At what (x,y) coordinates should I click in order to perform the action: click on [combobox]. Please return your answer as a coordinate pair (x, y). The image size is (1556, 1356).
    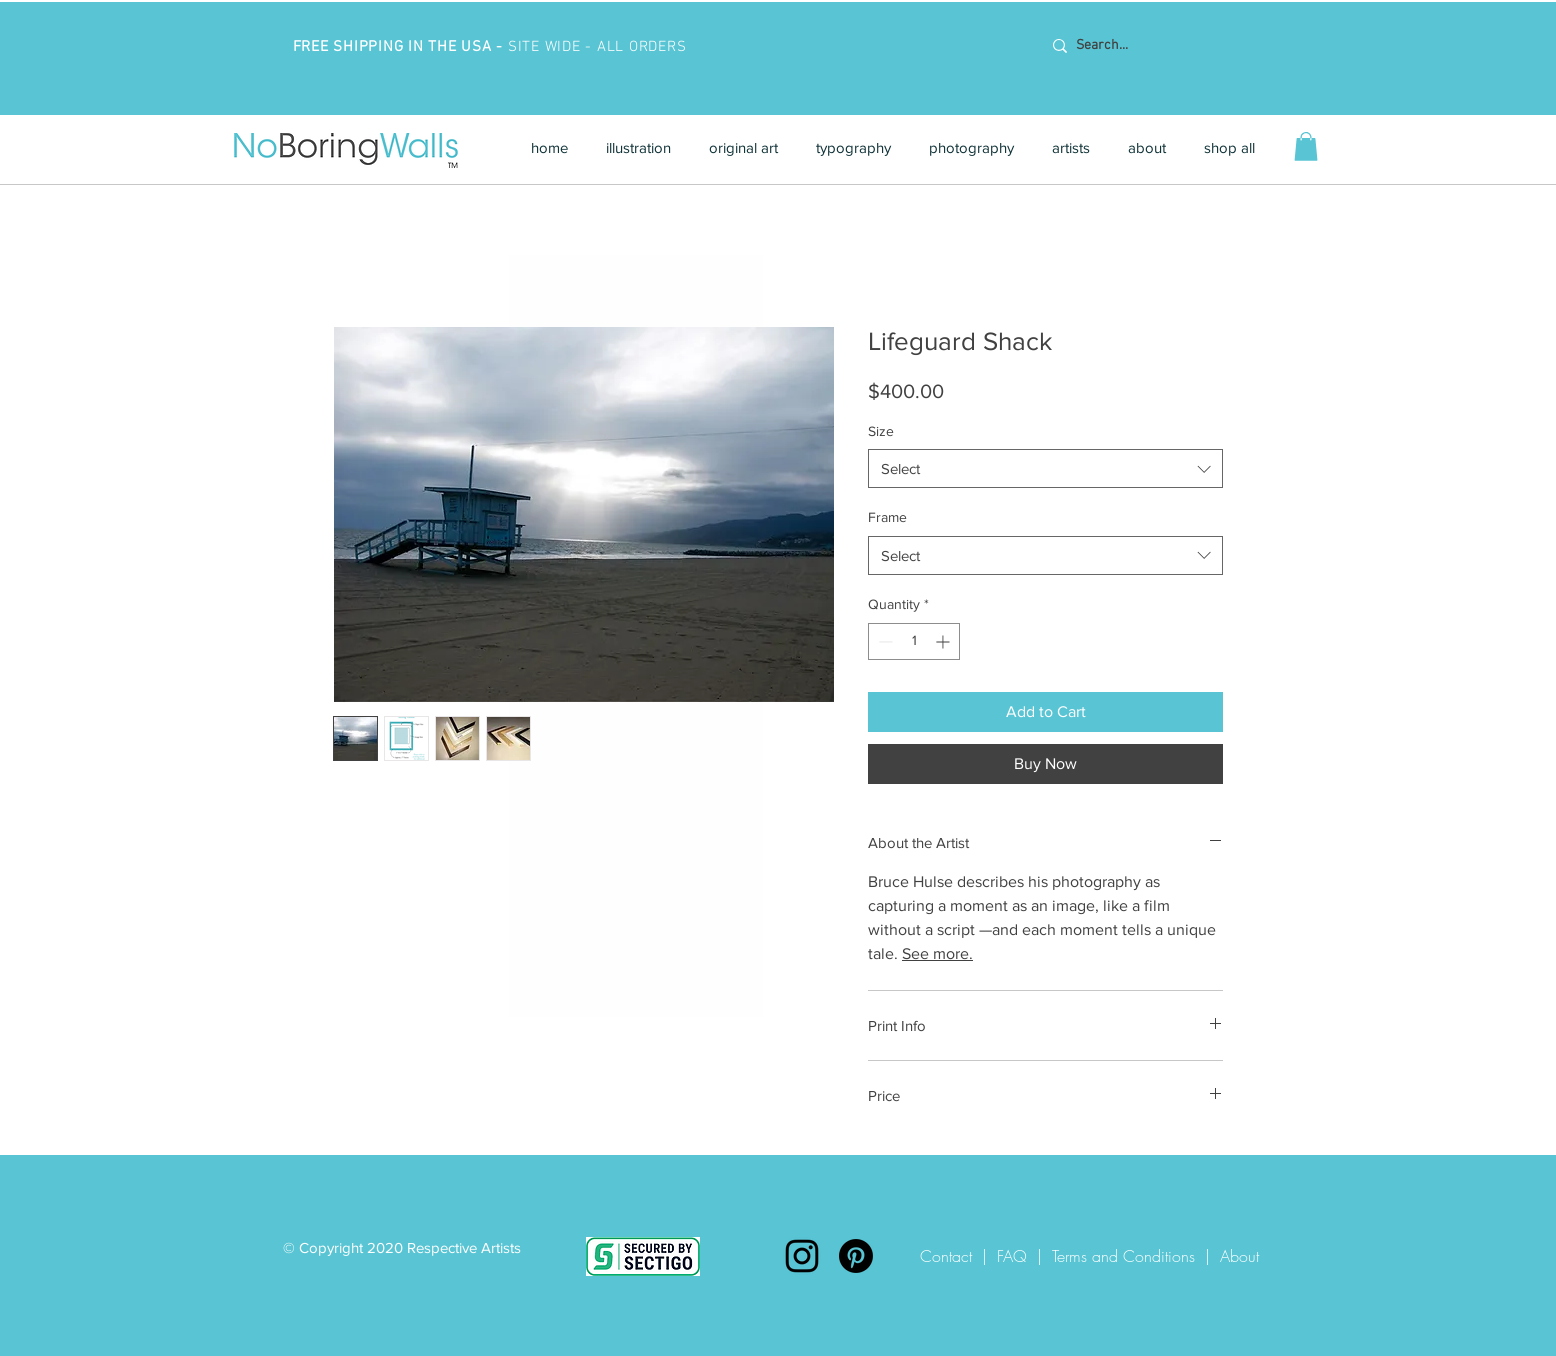
    Looking at the image, I should click on (1045, 468).